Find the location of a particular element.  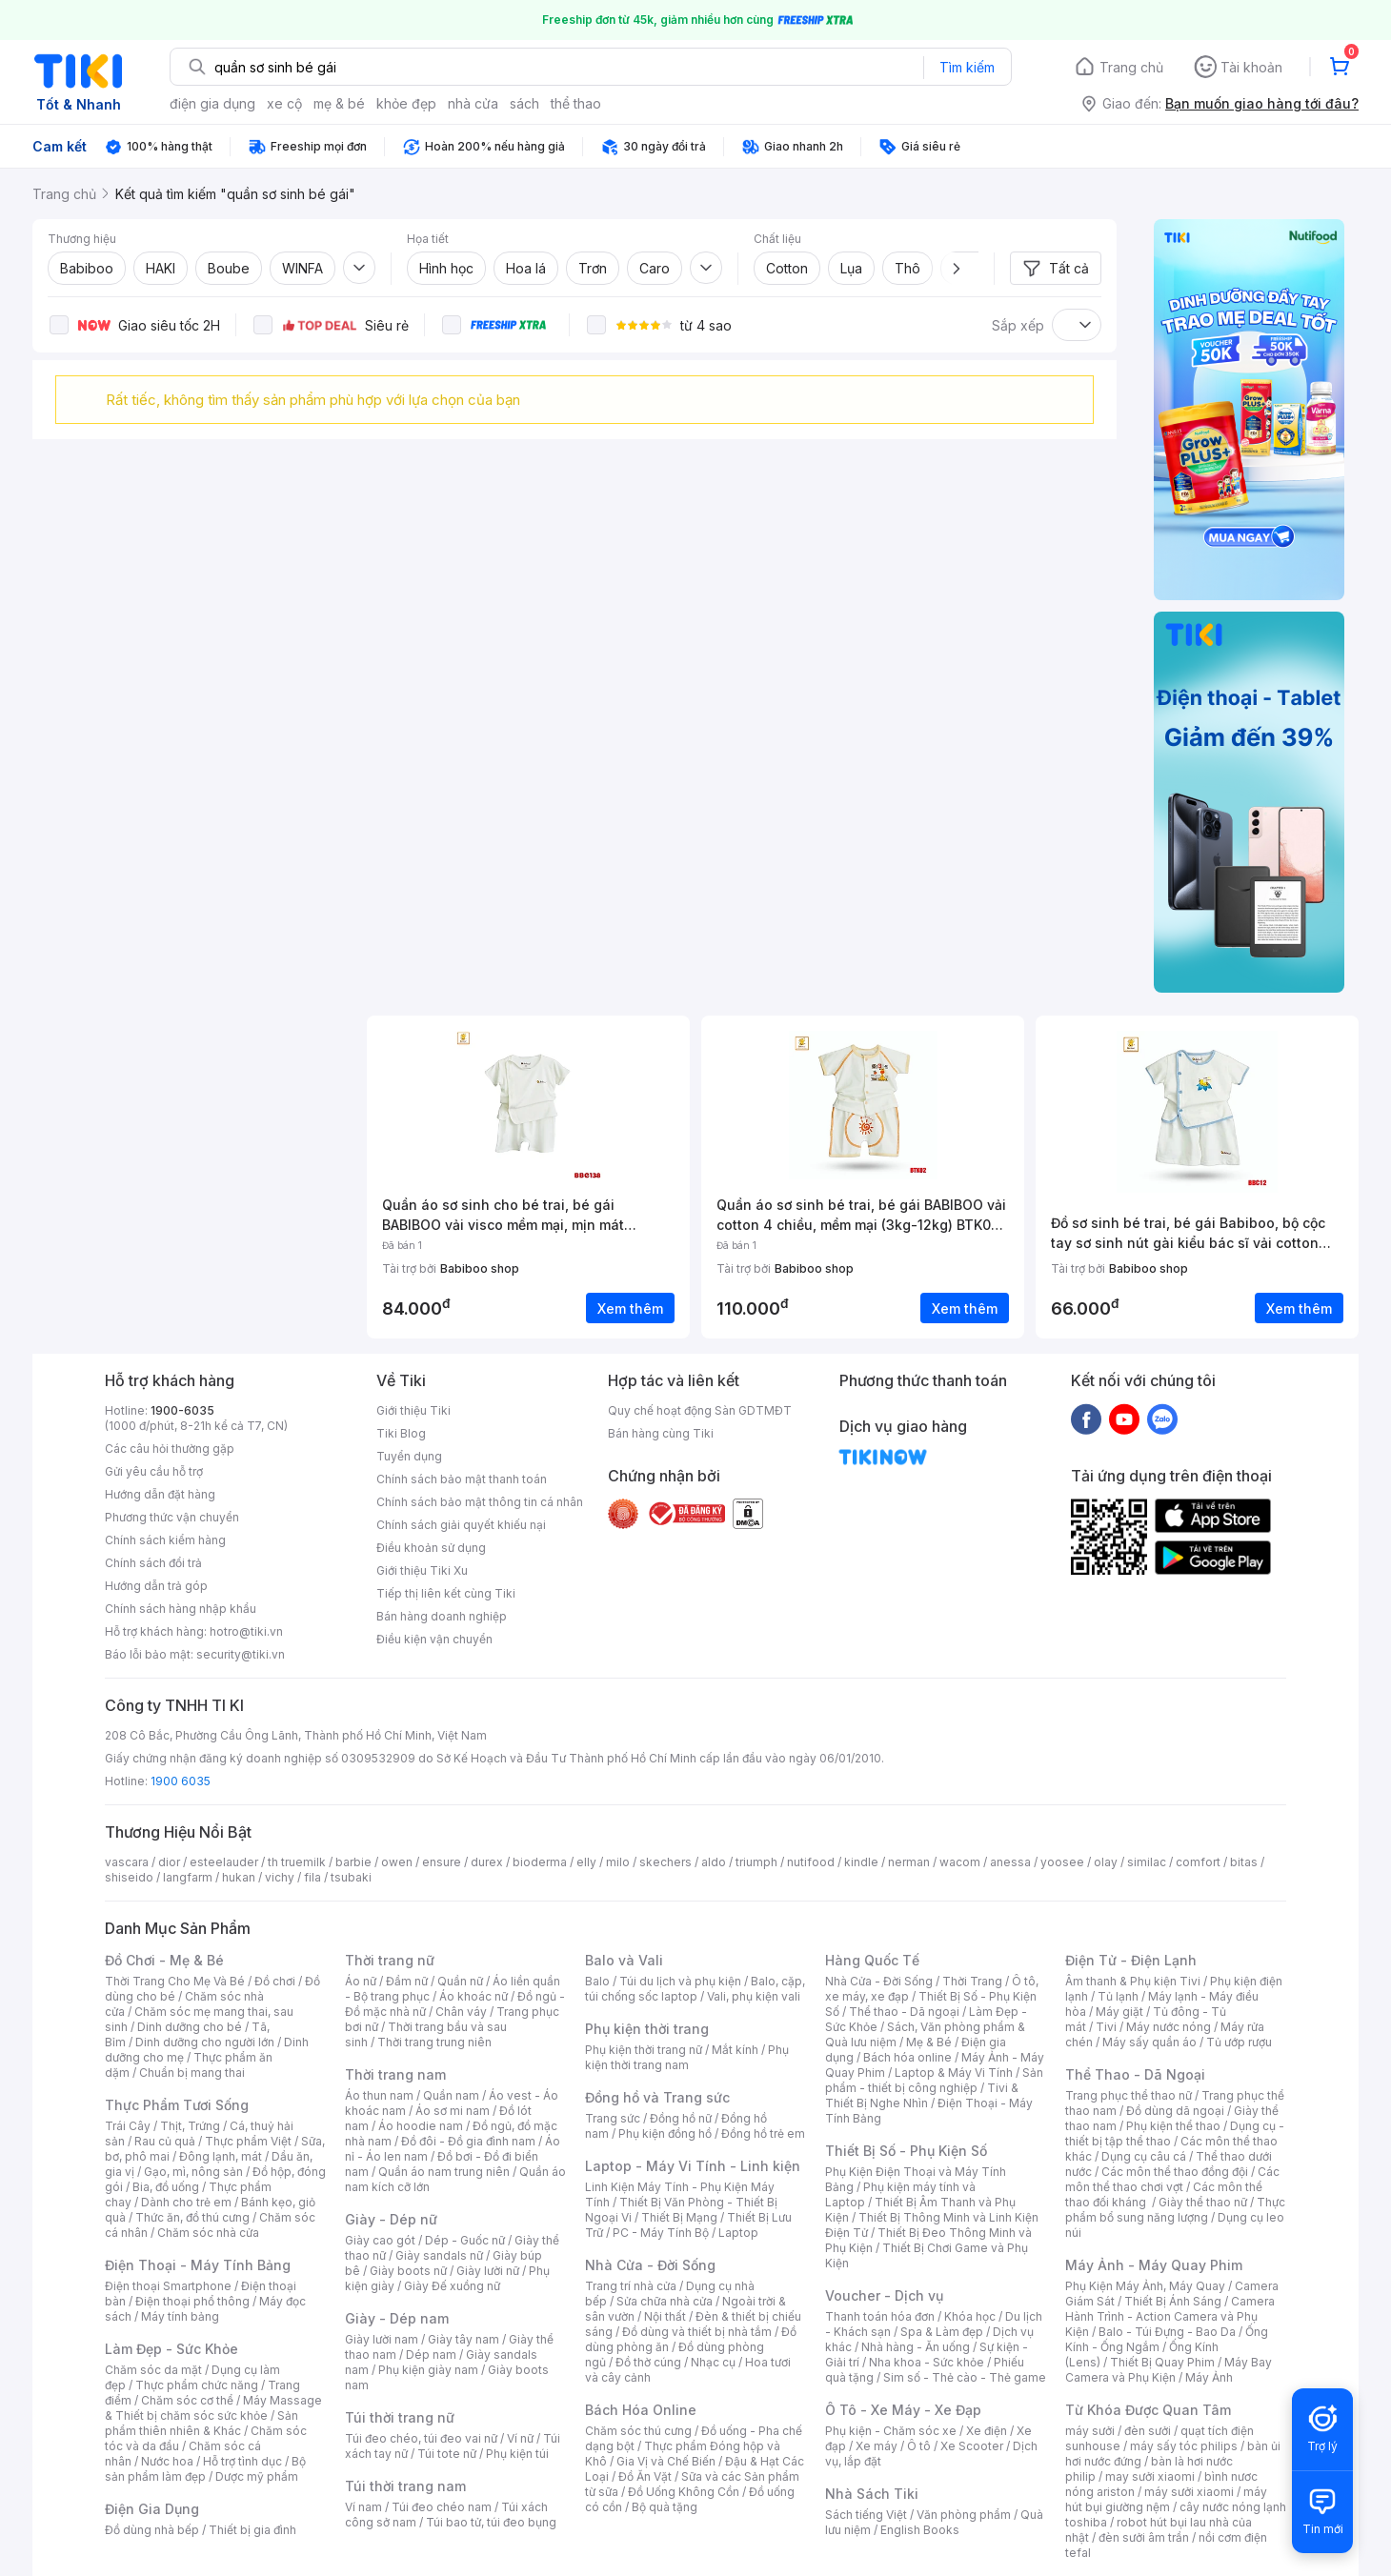

Giày - Dép nữ is located at coordinates (391, 2219).